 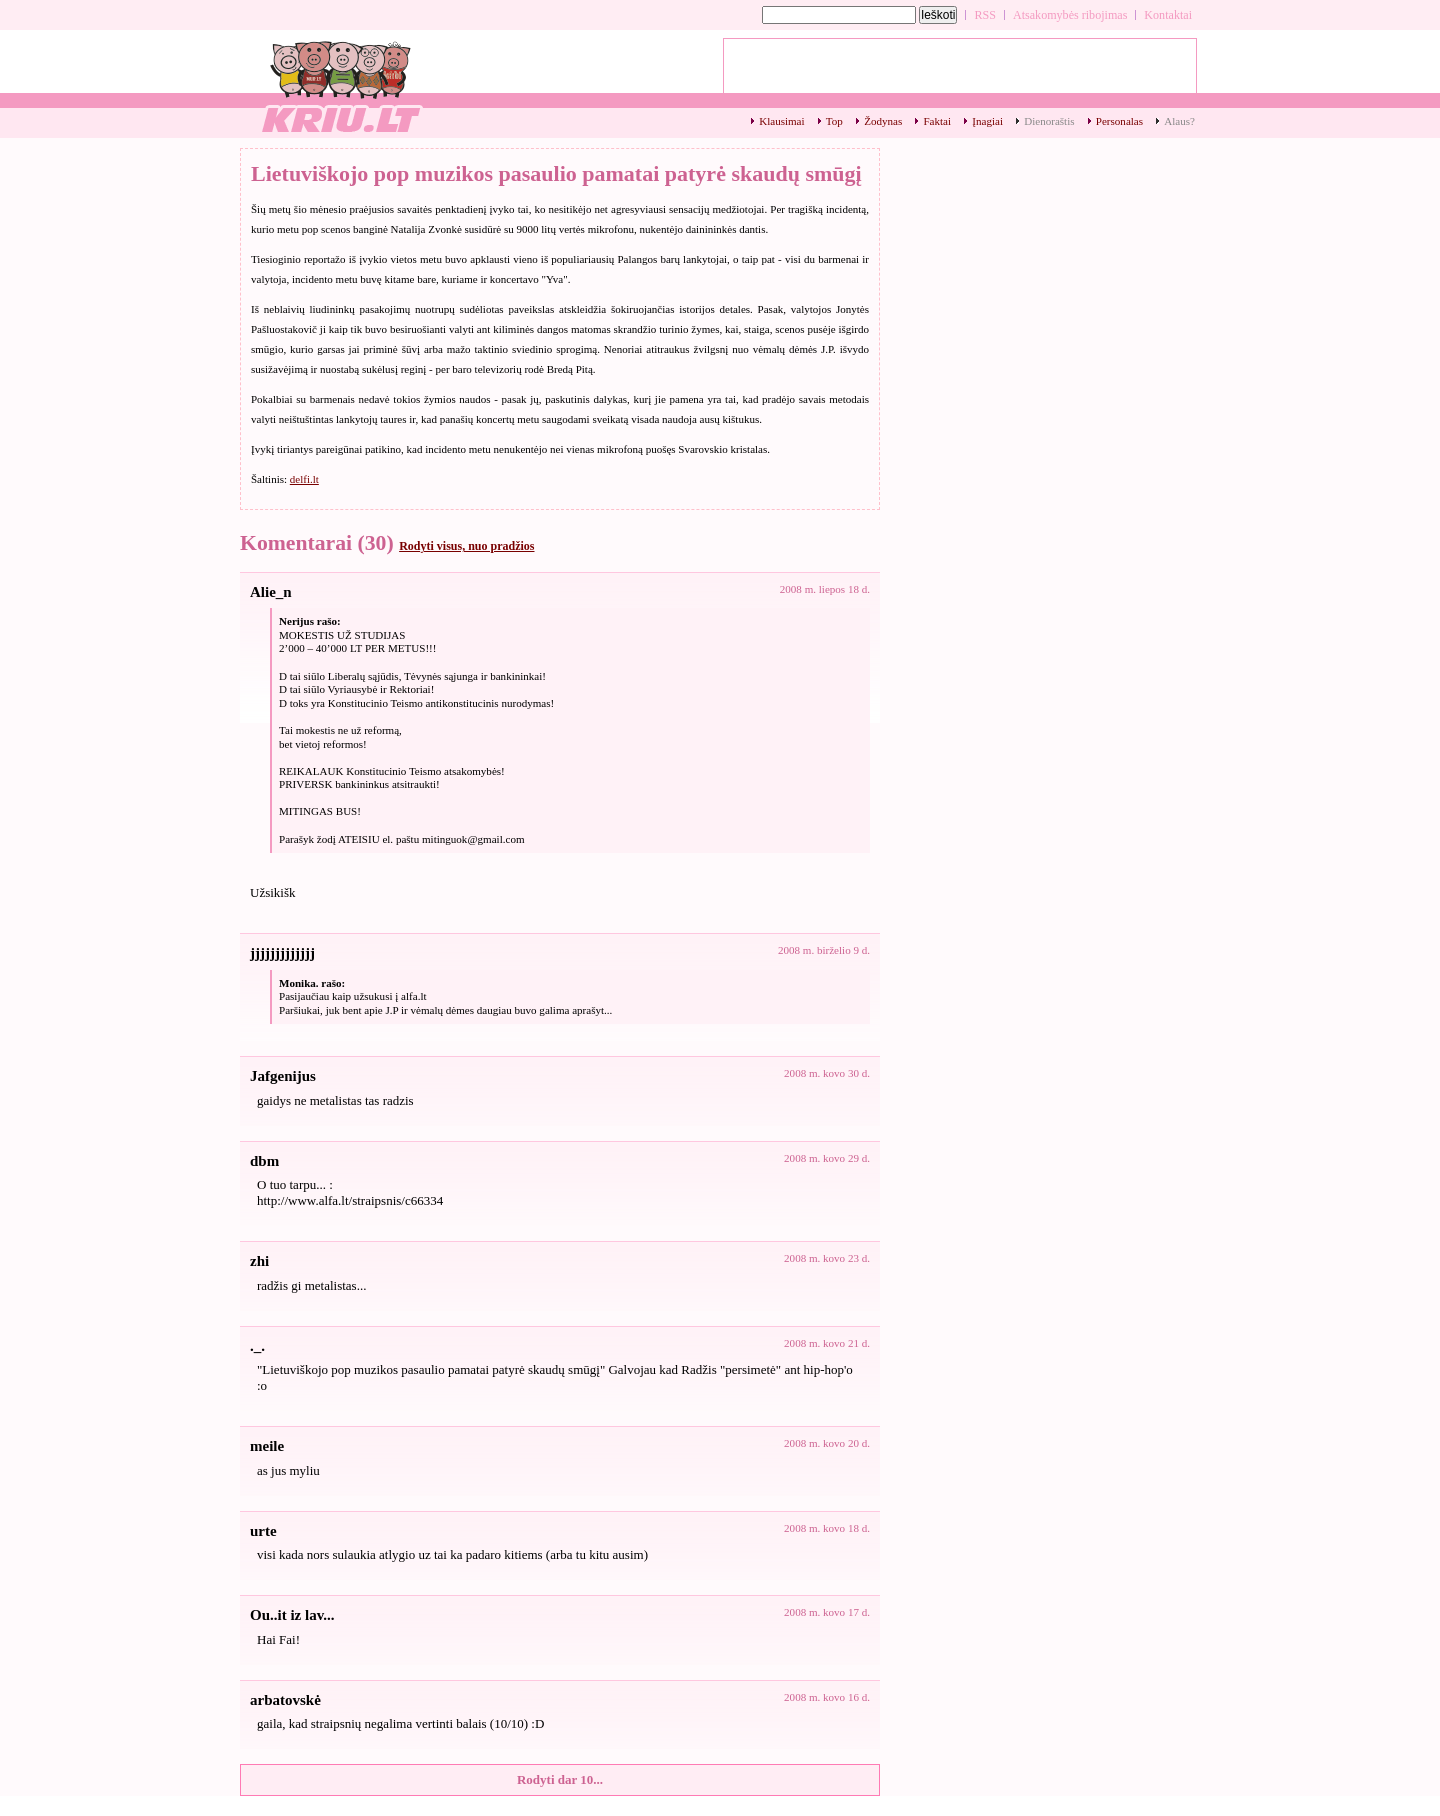 What do you see at coordinates (560, 1779) in the screenshot?
I see `Rodyti dar 10...` at bounding box center [560, 1779].